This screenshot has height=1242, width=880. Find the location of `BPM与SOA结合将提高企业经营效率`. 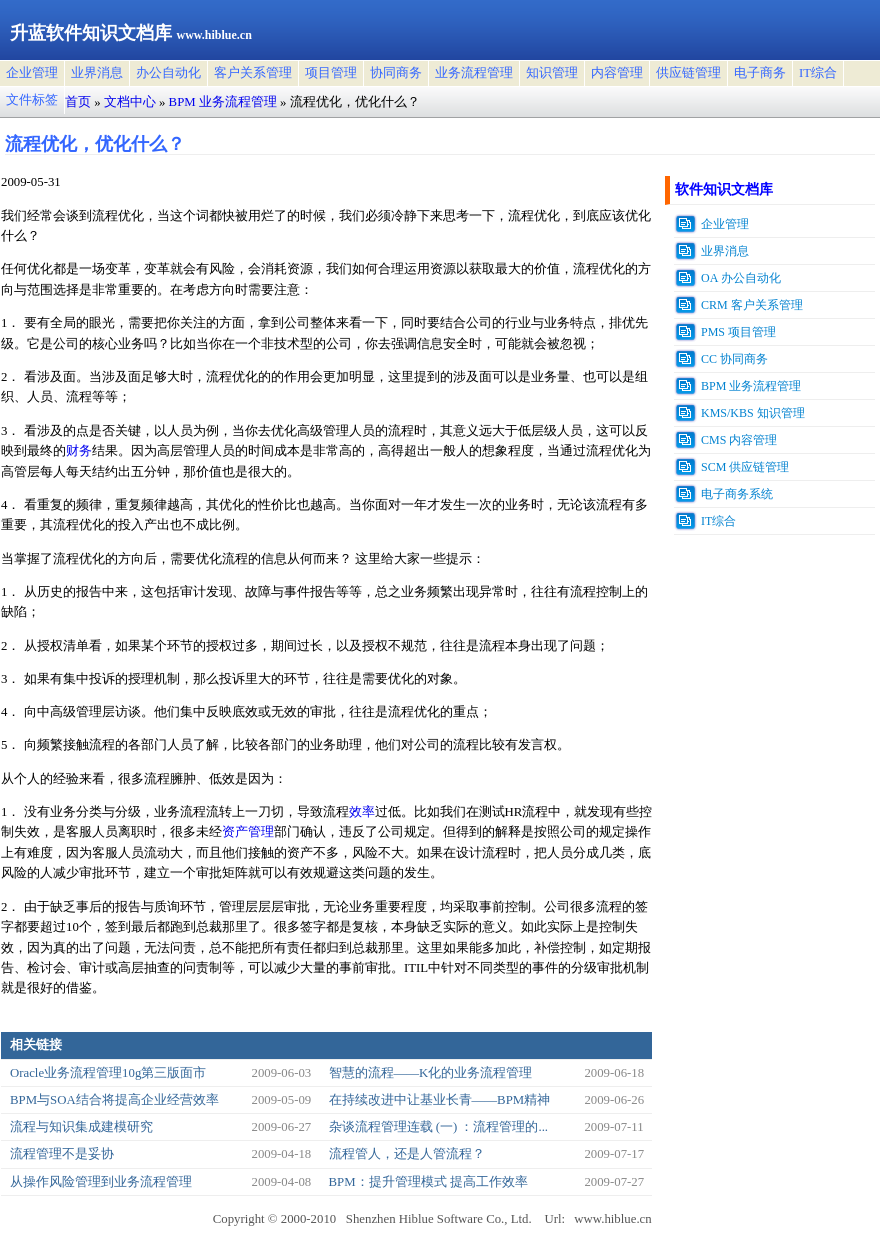

BPM与SOA结合将提高企业经营效率 is located at coordinates (114, 1100).